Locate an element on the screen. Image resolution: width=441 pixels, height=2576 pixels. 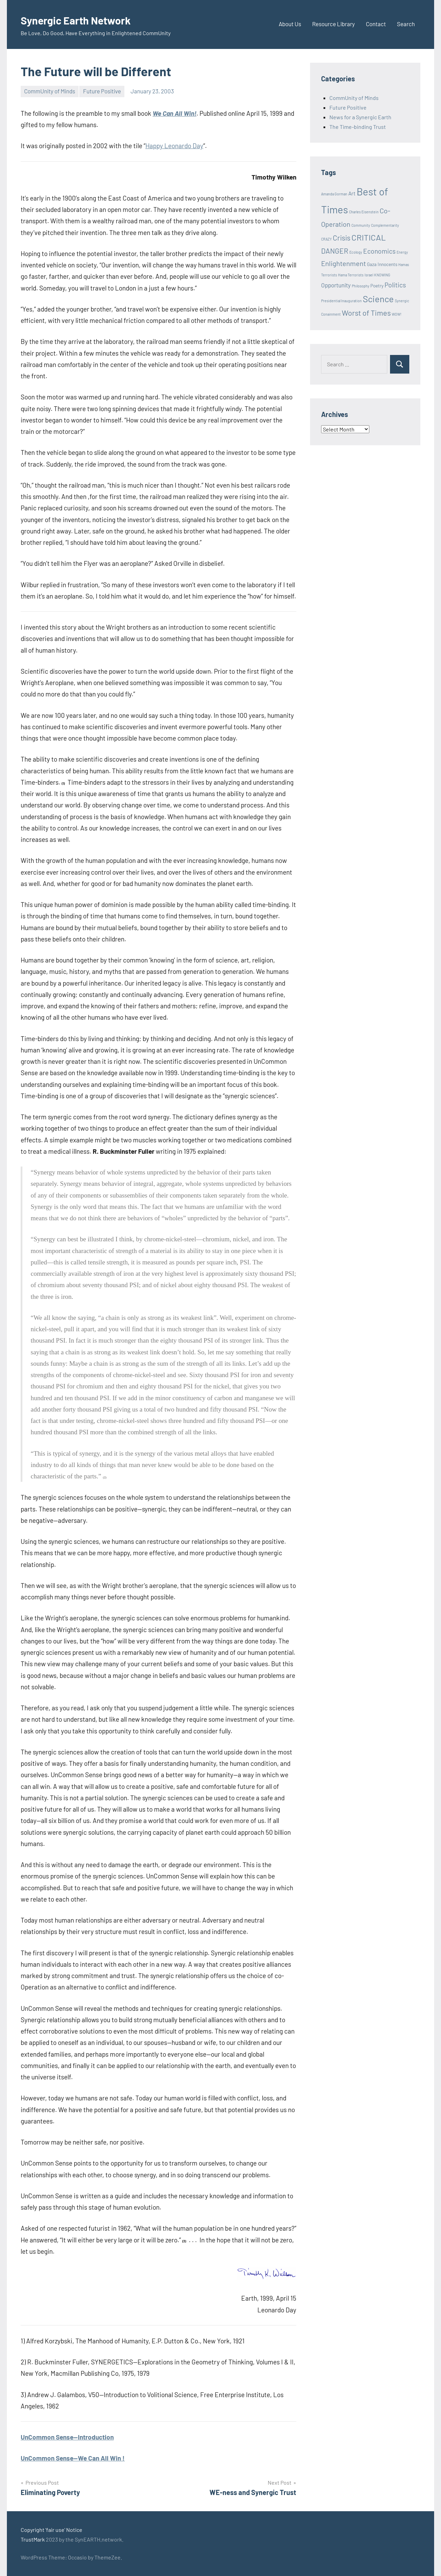
The Time-binding Trust is located at coordinates (357, 126).